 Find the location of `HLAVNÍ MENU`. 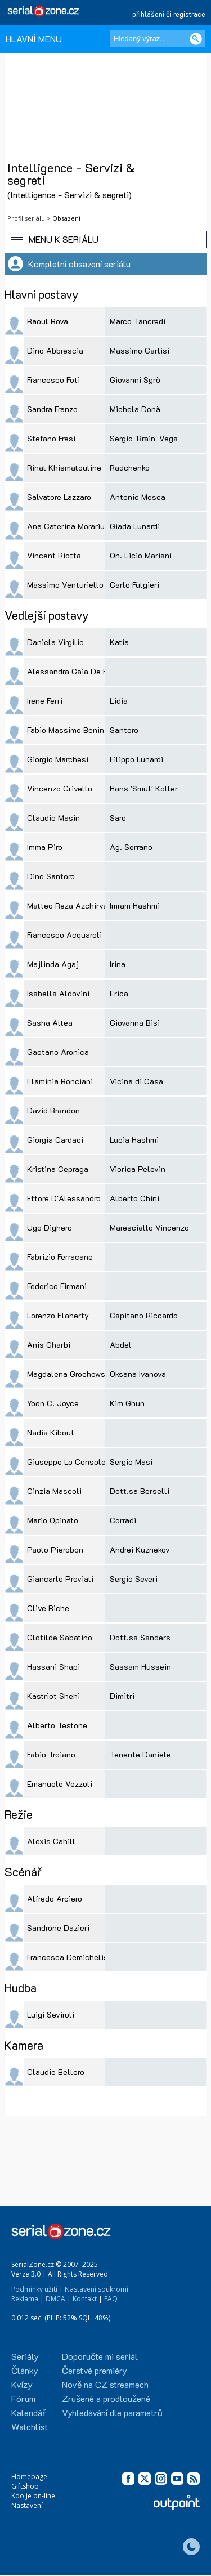

HLAVNÍ MENU is located at coordinates (34, 38).